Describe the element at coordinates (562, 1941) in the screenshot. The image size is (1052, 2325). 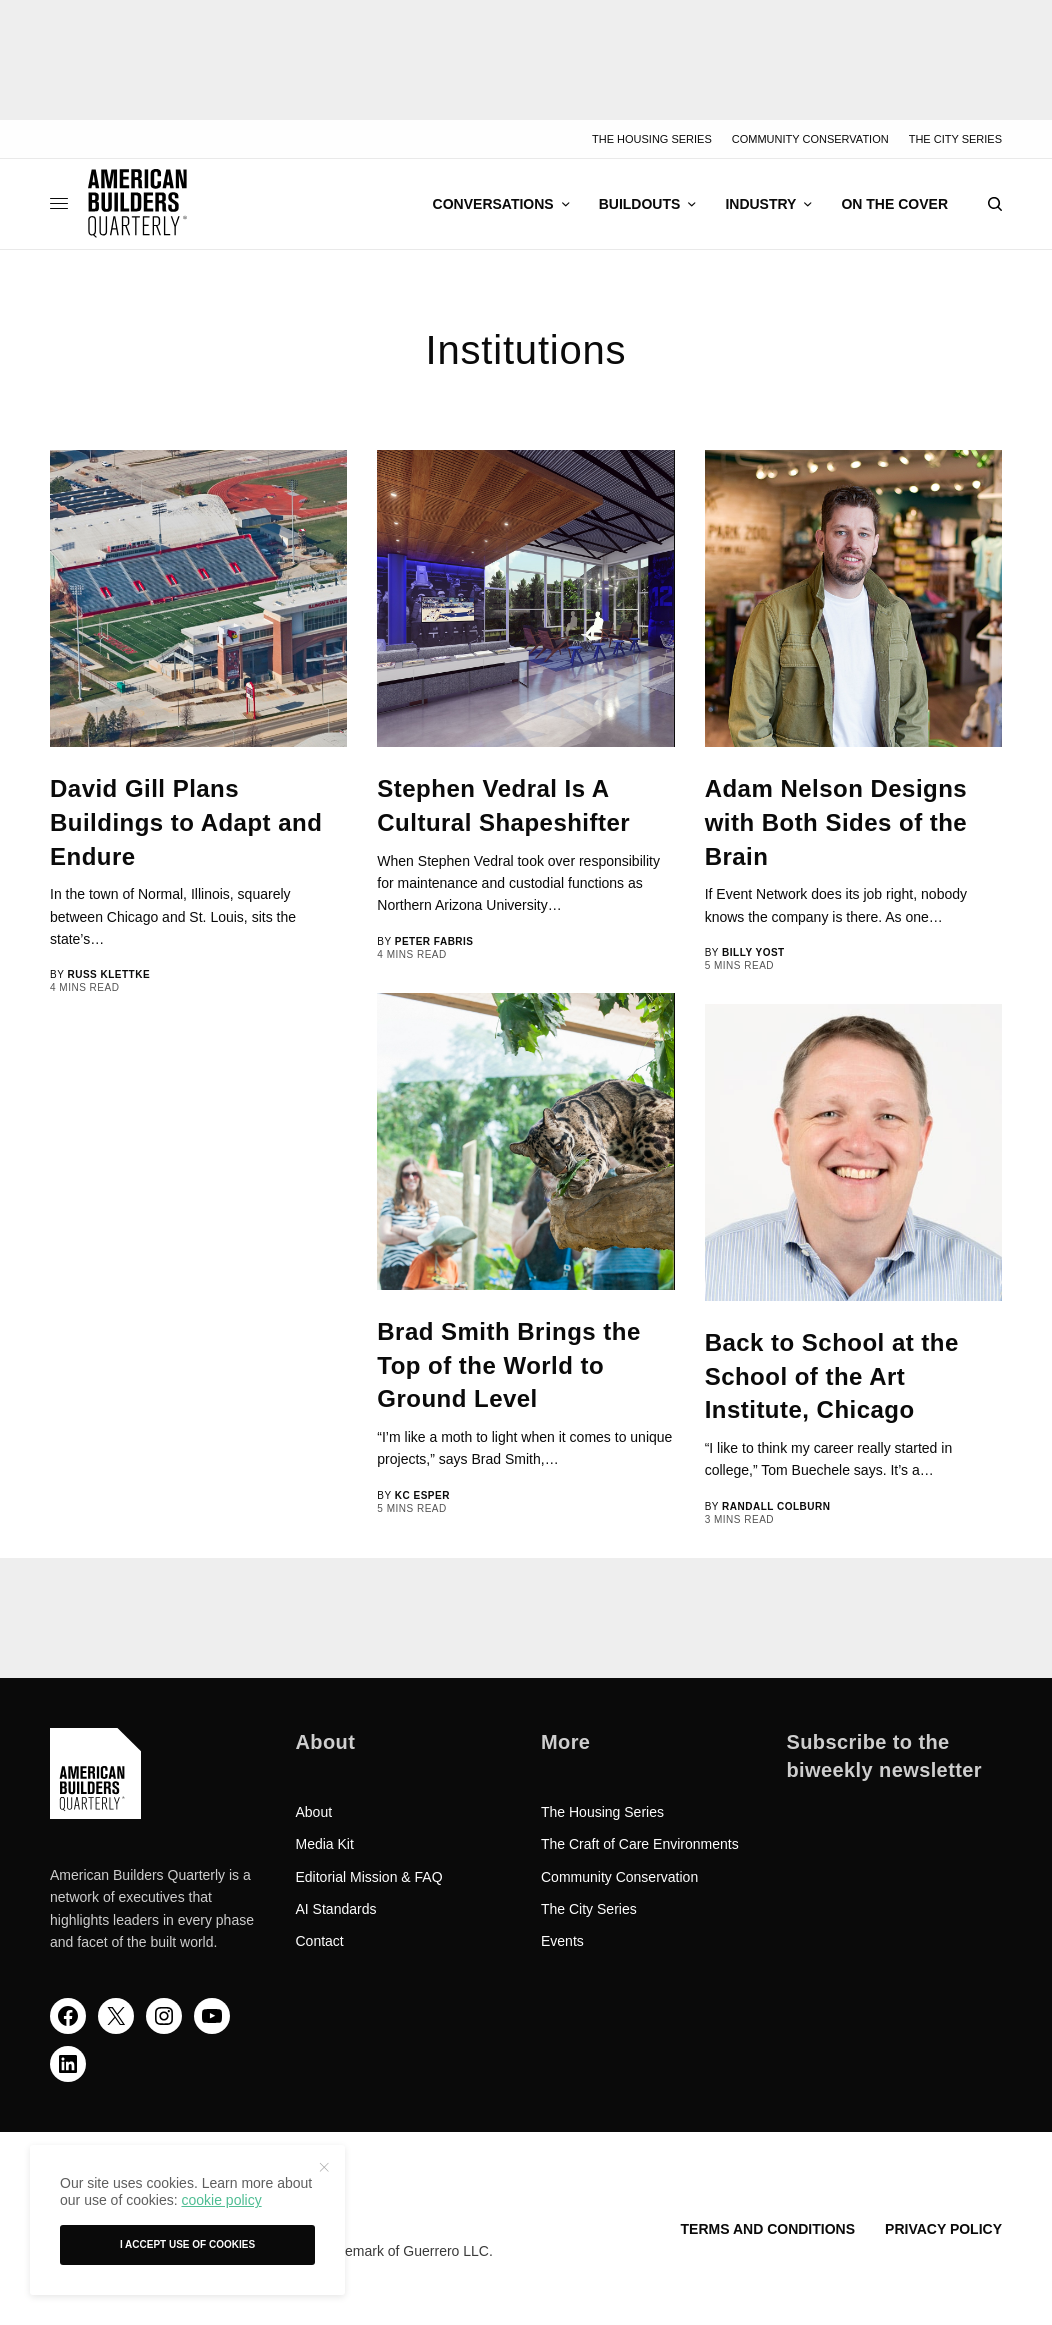
I see `Events` at that location.